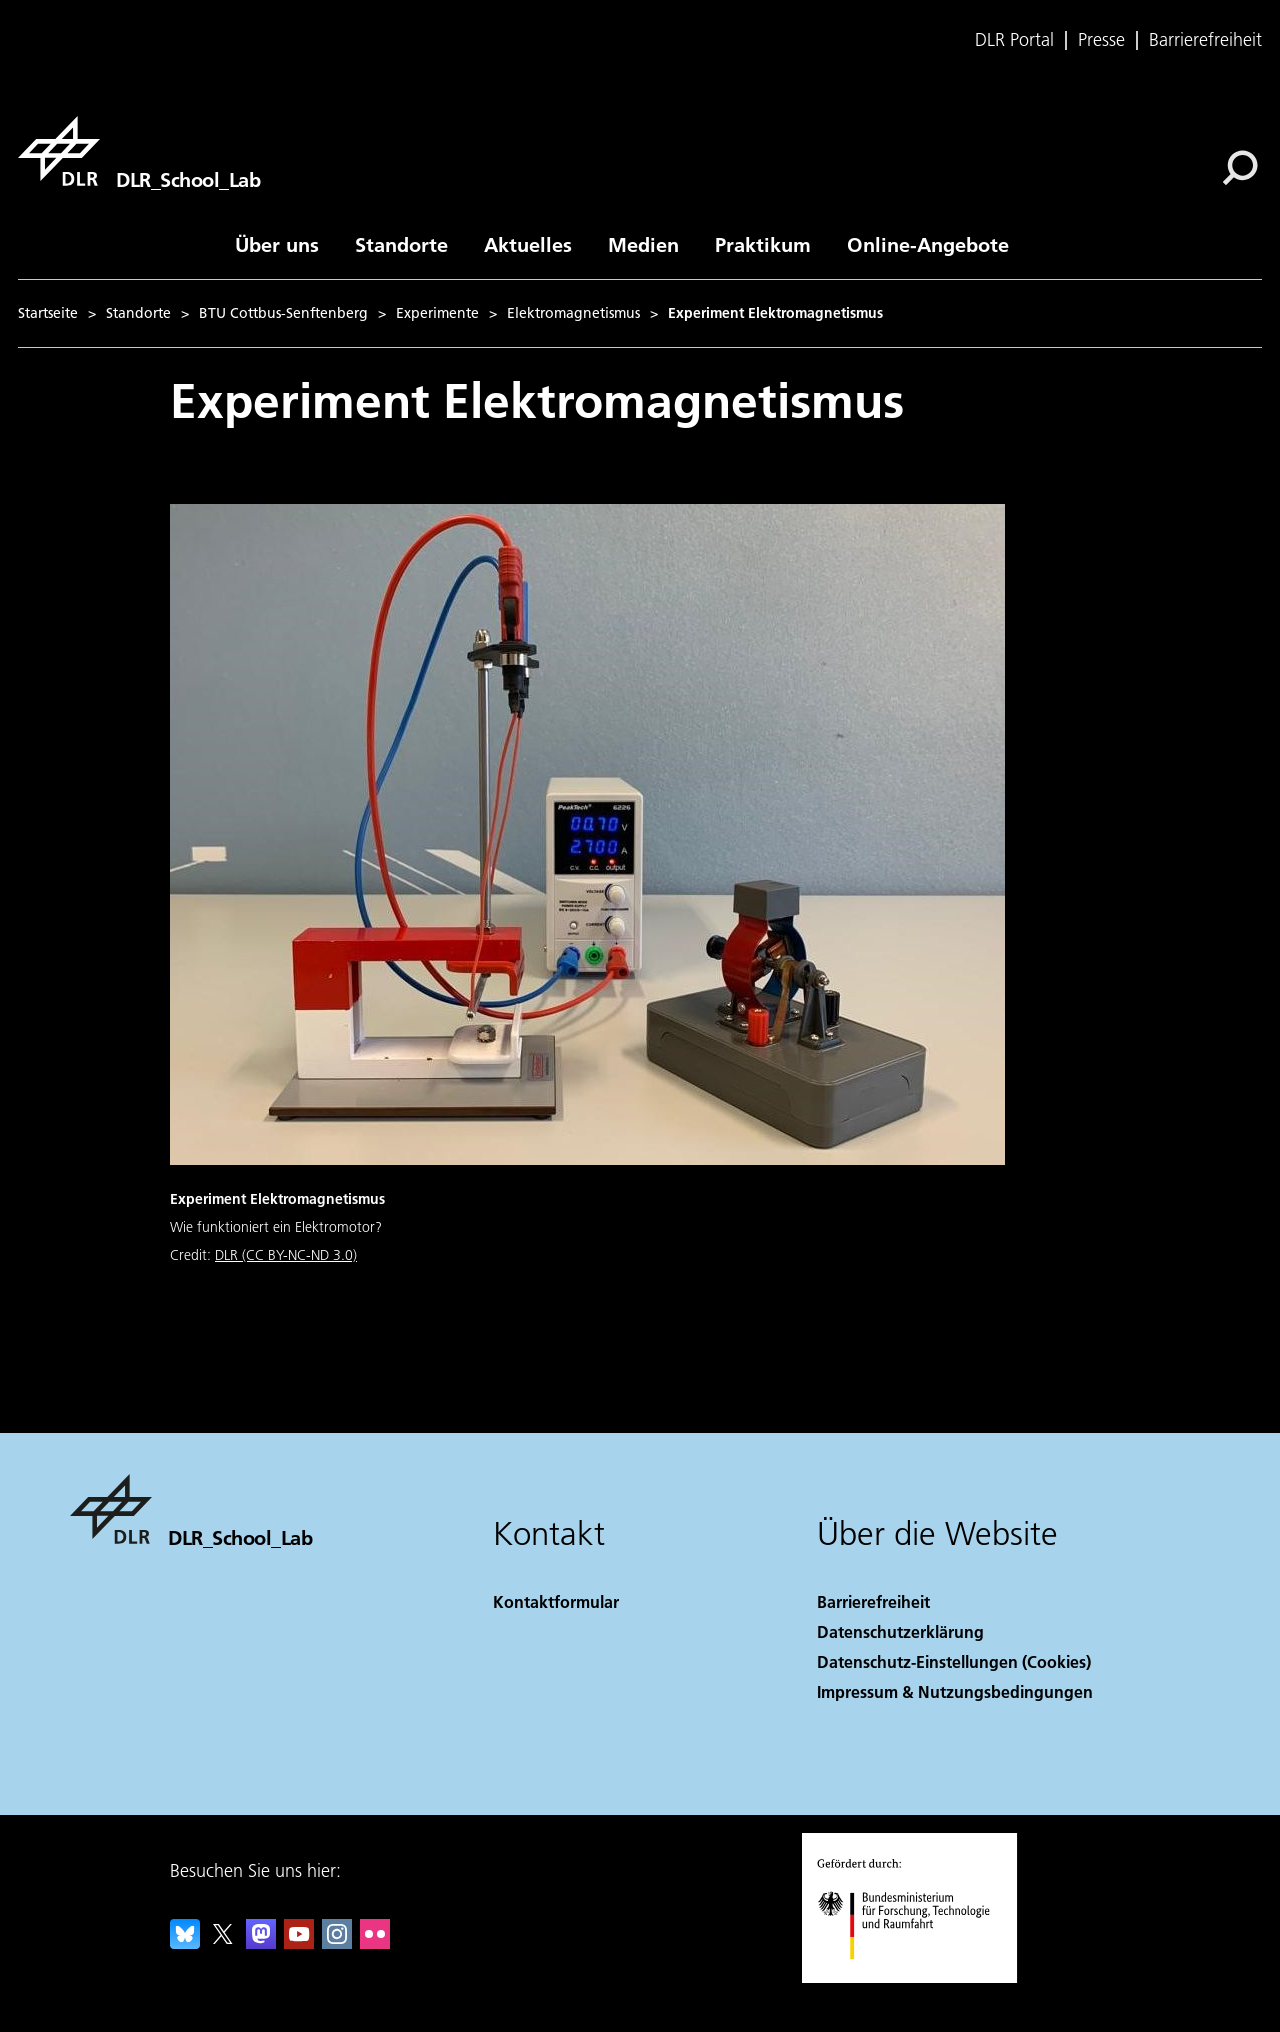  Describe the element at coordinates (261, 1942) in the screenshot. I see `[Mastodon]` at that location.